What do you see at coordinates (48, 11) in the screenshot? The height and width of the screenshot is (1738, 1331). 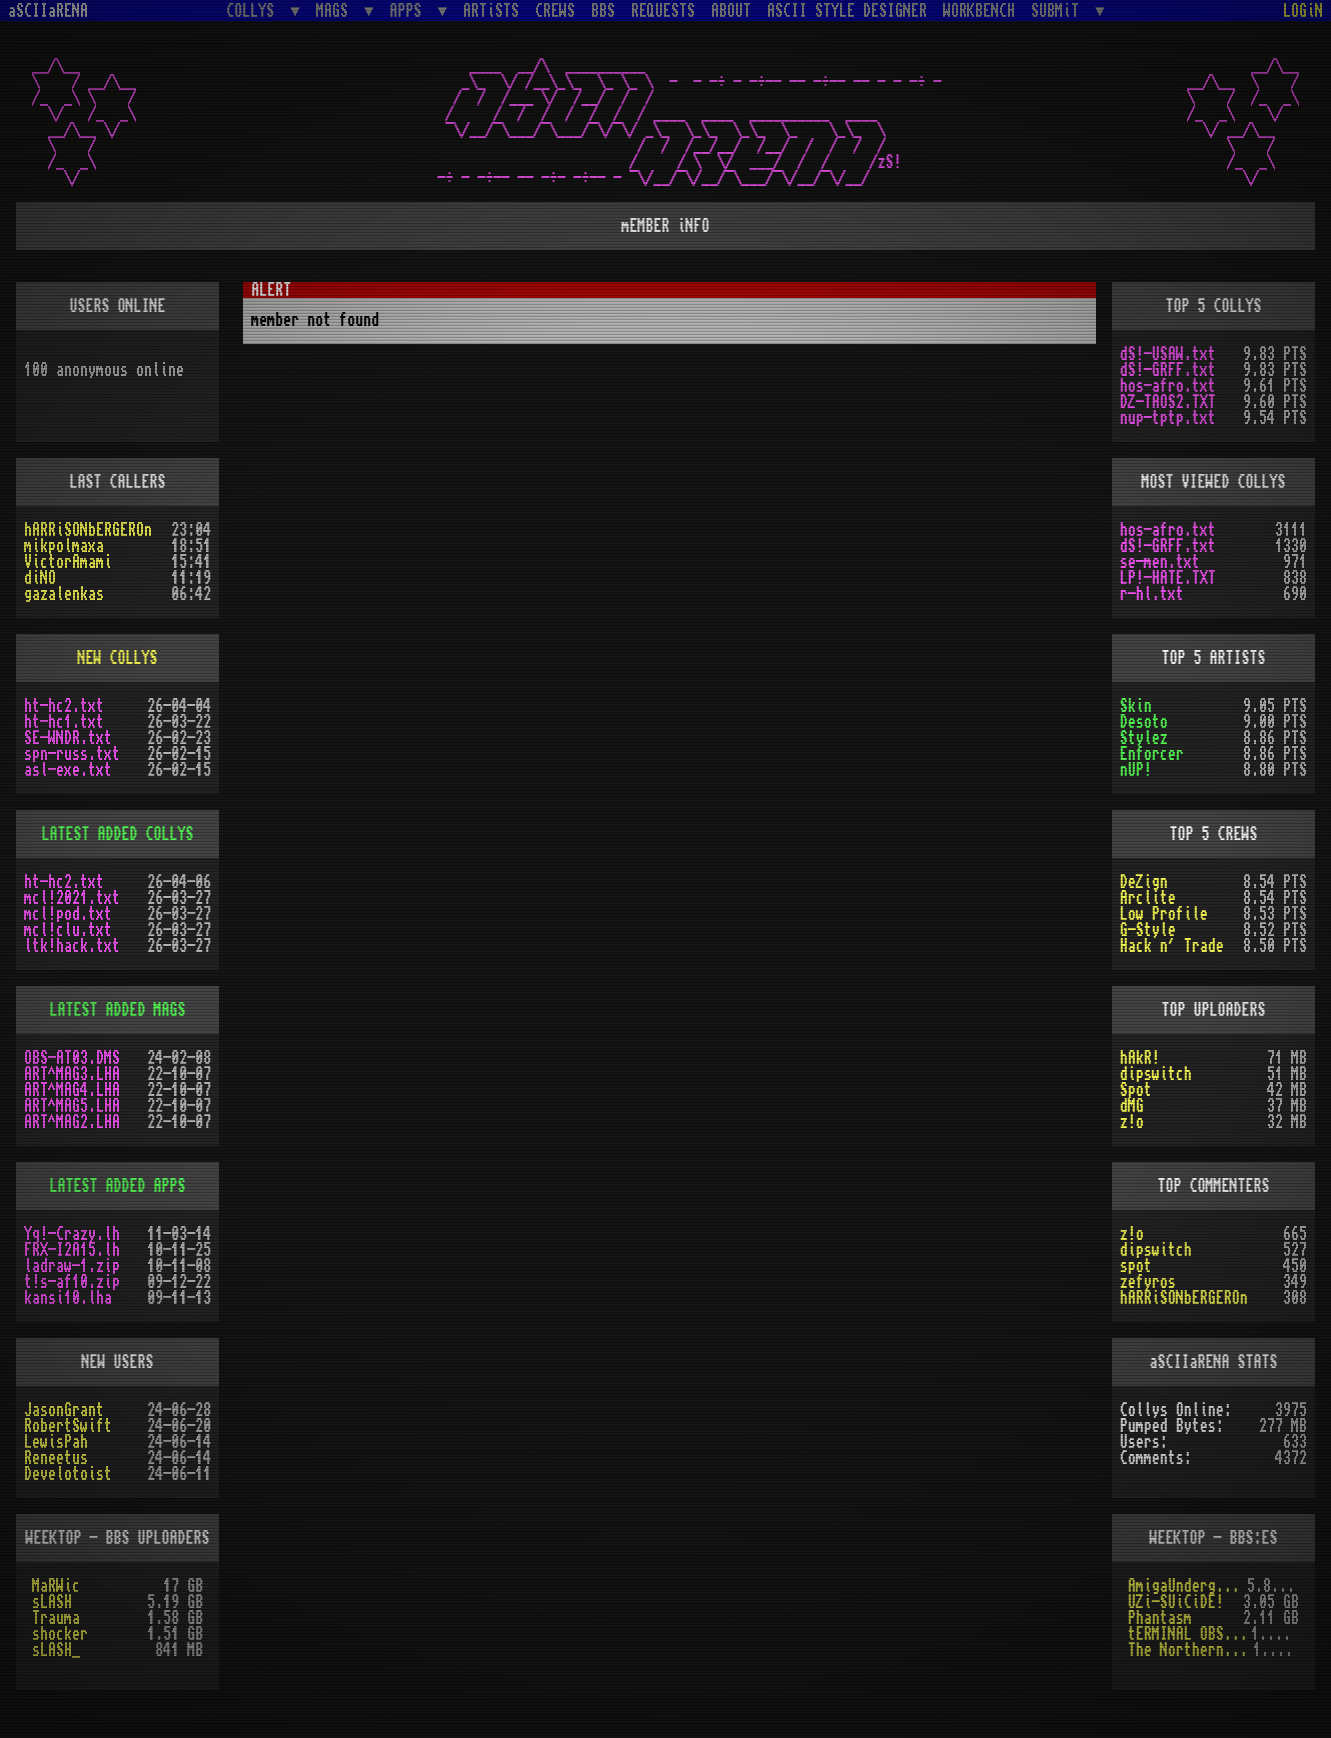 I see `aSCIIaRENA` at bounding box center [48, 11].